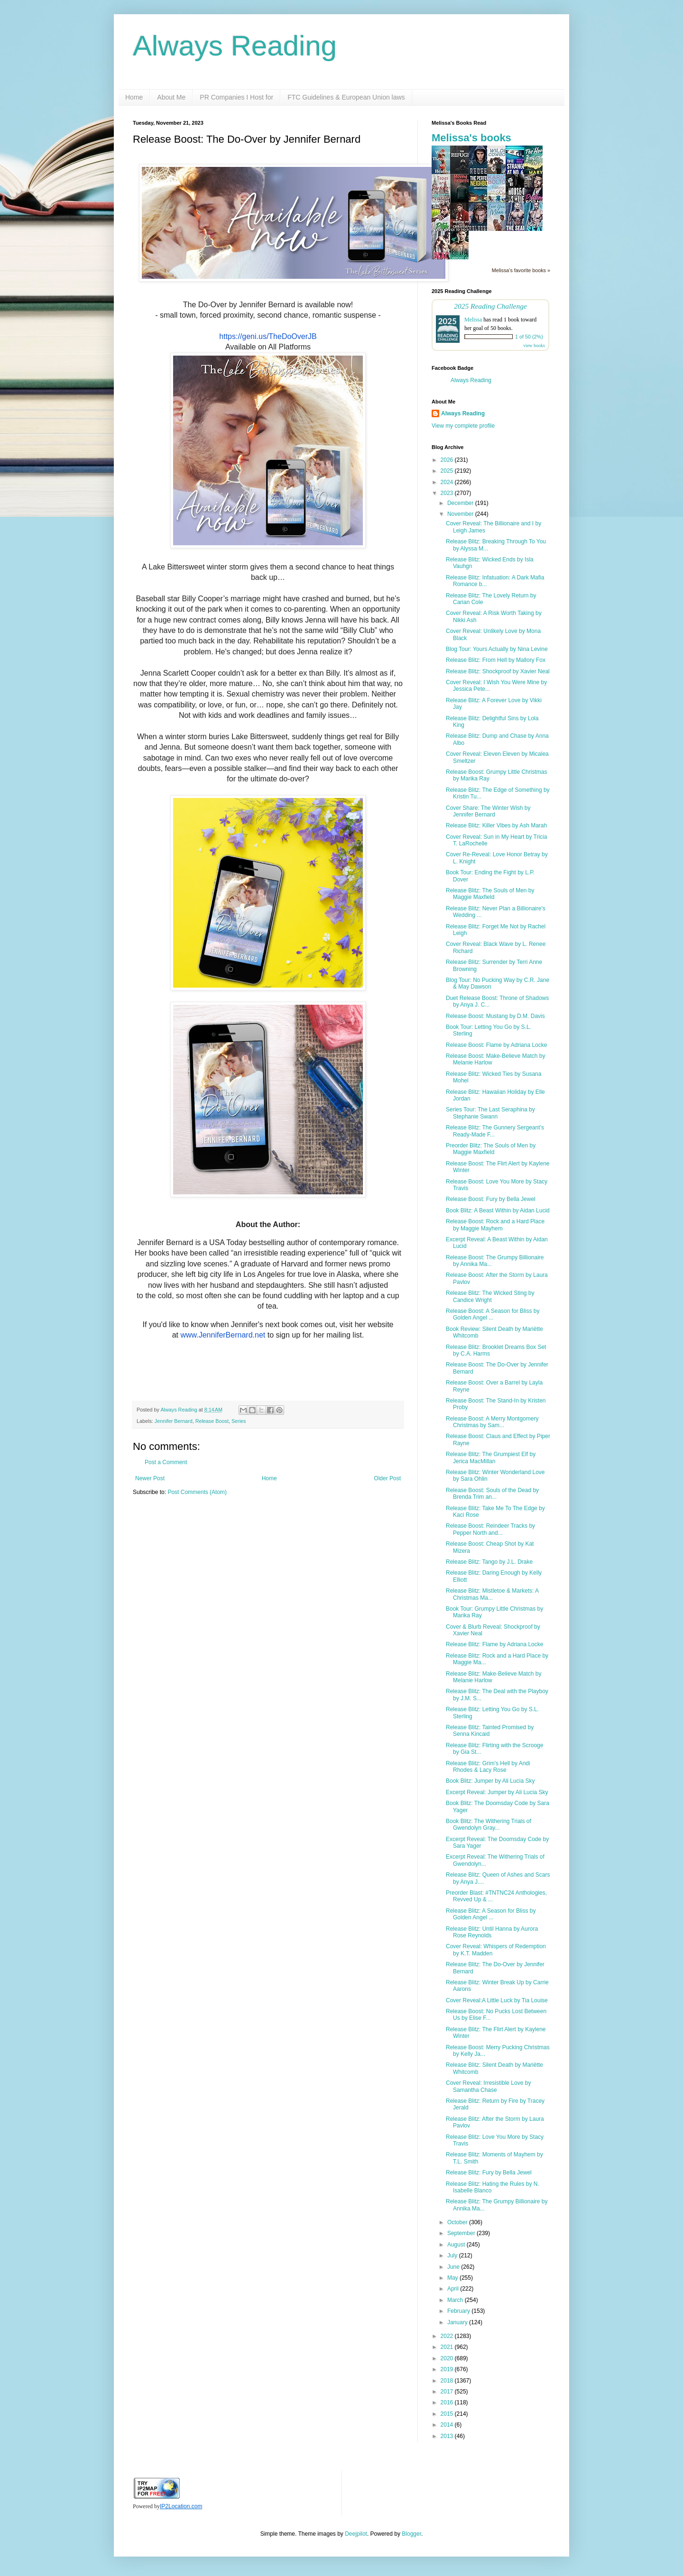 The height and width of the screenshot is (2576, 683). I want to click on Post a Comment, so click(166, 1462).